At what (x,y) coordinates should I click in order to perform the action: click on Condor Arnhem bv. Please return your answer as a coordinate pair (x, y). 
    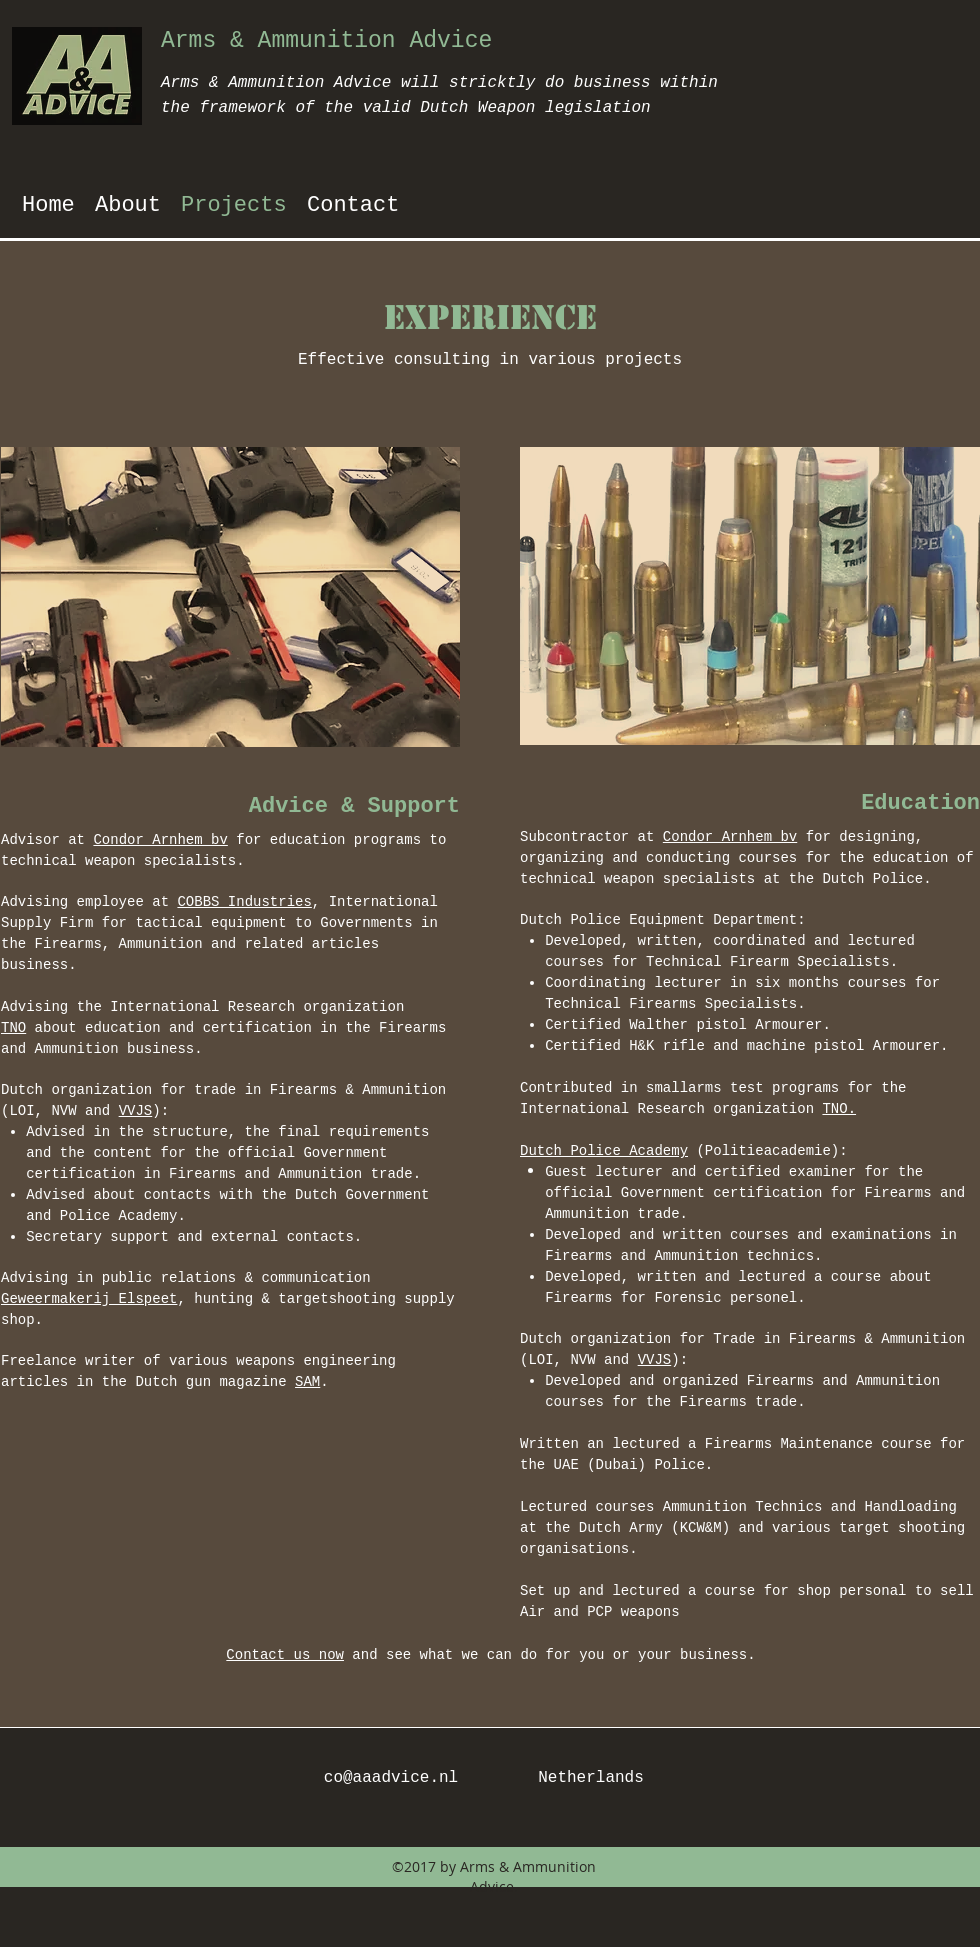
    Looking at the image, I should click on (160, 840).